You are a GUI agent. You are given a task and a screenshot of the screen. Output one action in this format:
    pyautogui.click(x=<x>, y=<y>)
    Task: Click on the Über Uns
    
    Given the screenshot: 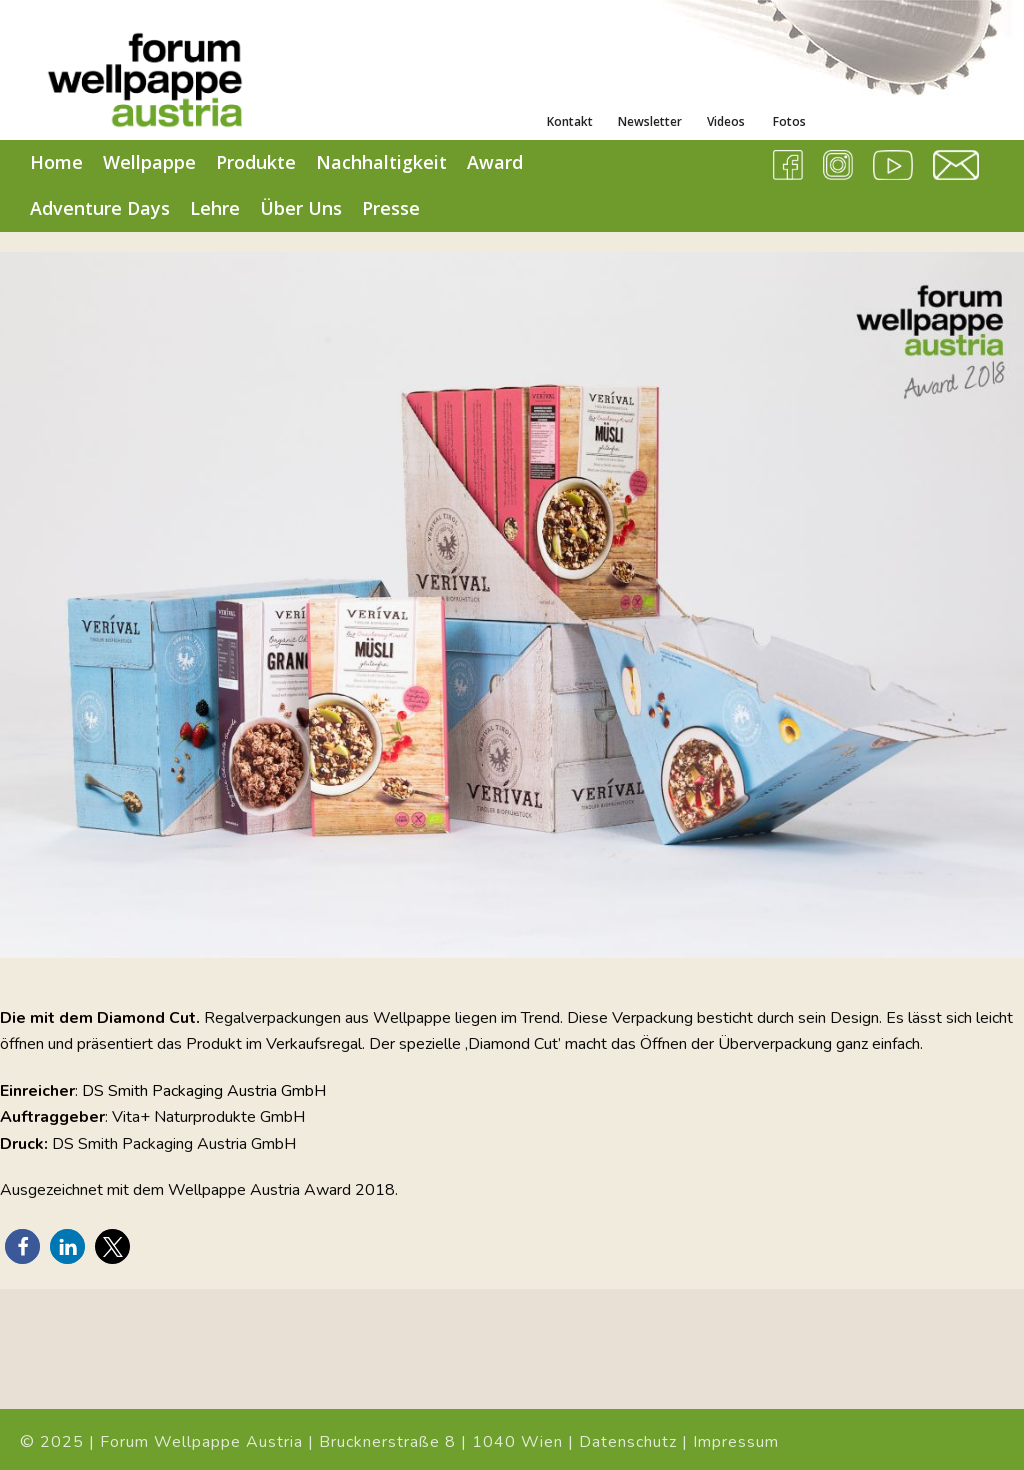 What is the action you would take?
    pyautogui.click(x=301, y=208)
    